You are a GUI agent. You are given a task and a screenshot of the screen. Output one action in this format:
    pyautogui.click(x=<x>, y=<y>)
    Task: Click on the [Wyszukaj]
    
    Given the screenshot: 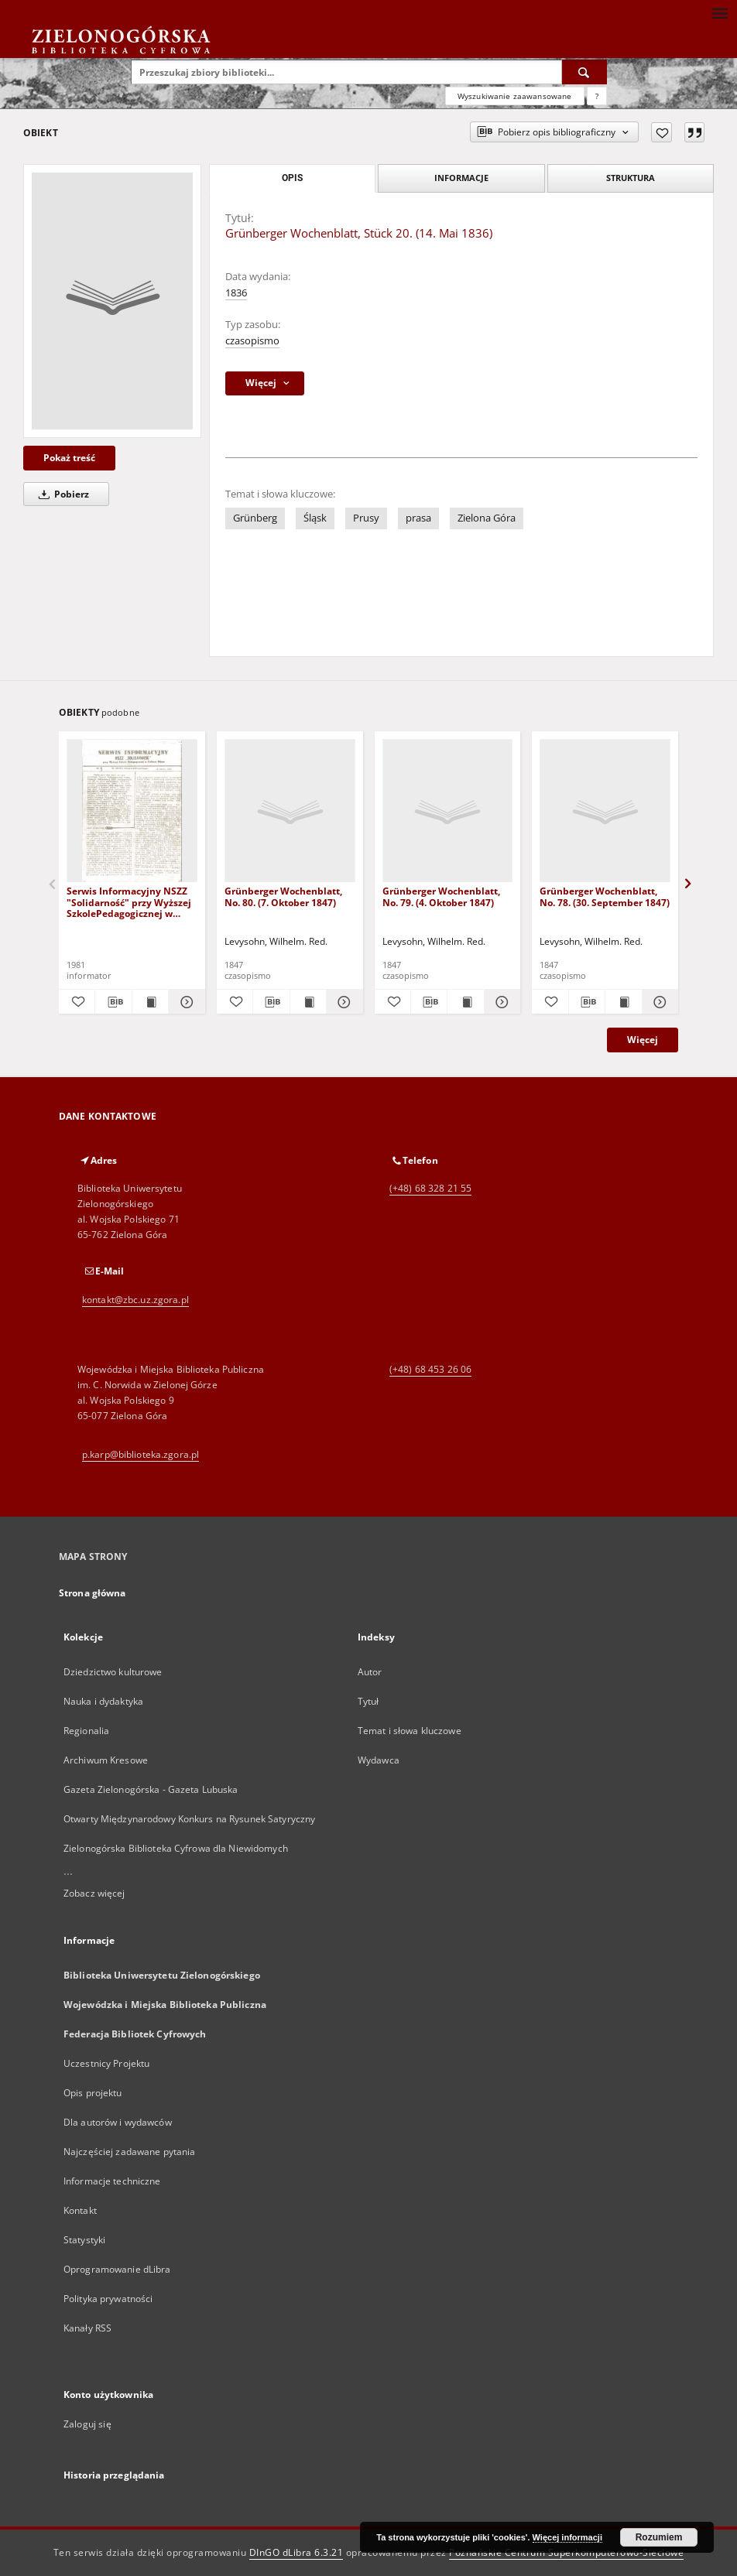 What is the action you would take?
    pyautogui.click(x=584, y=72)
    